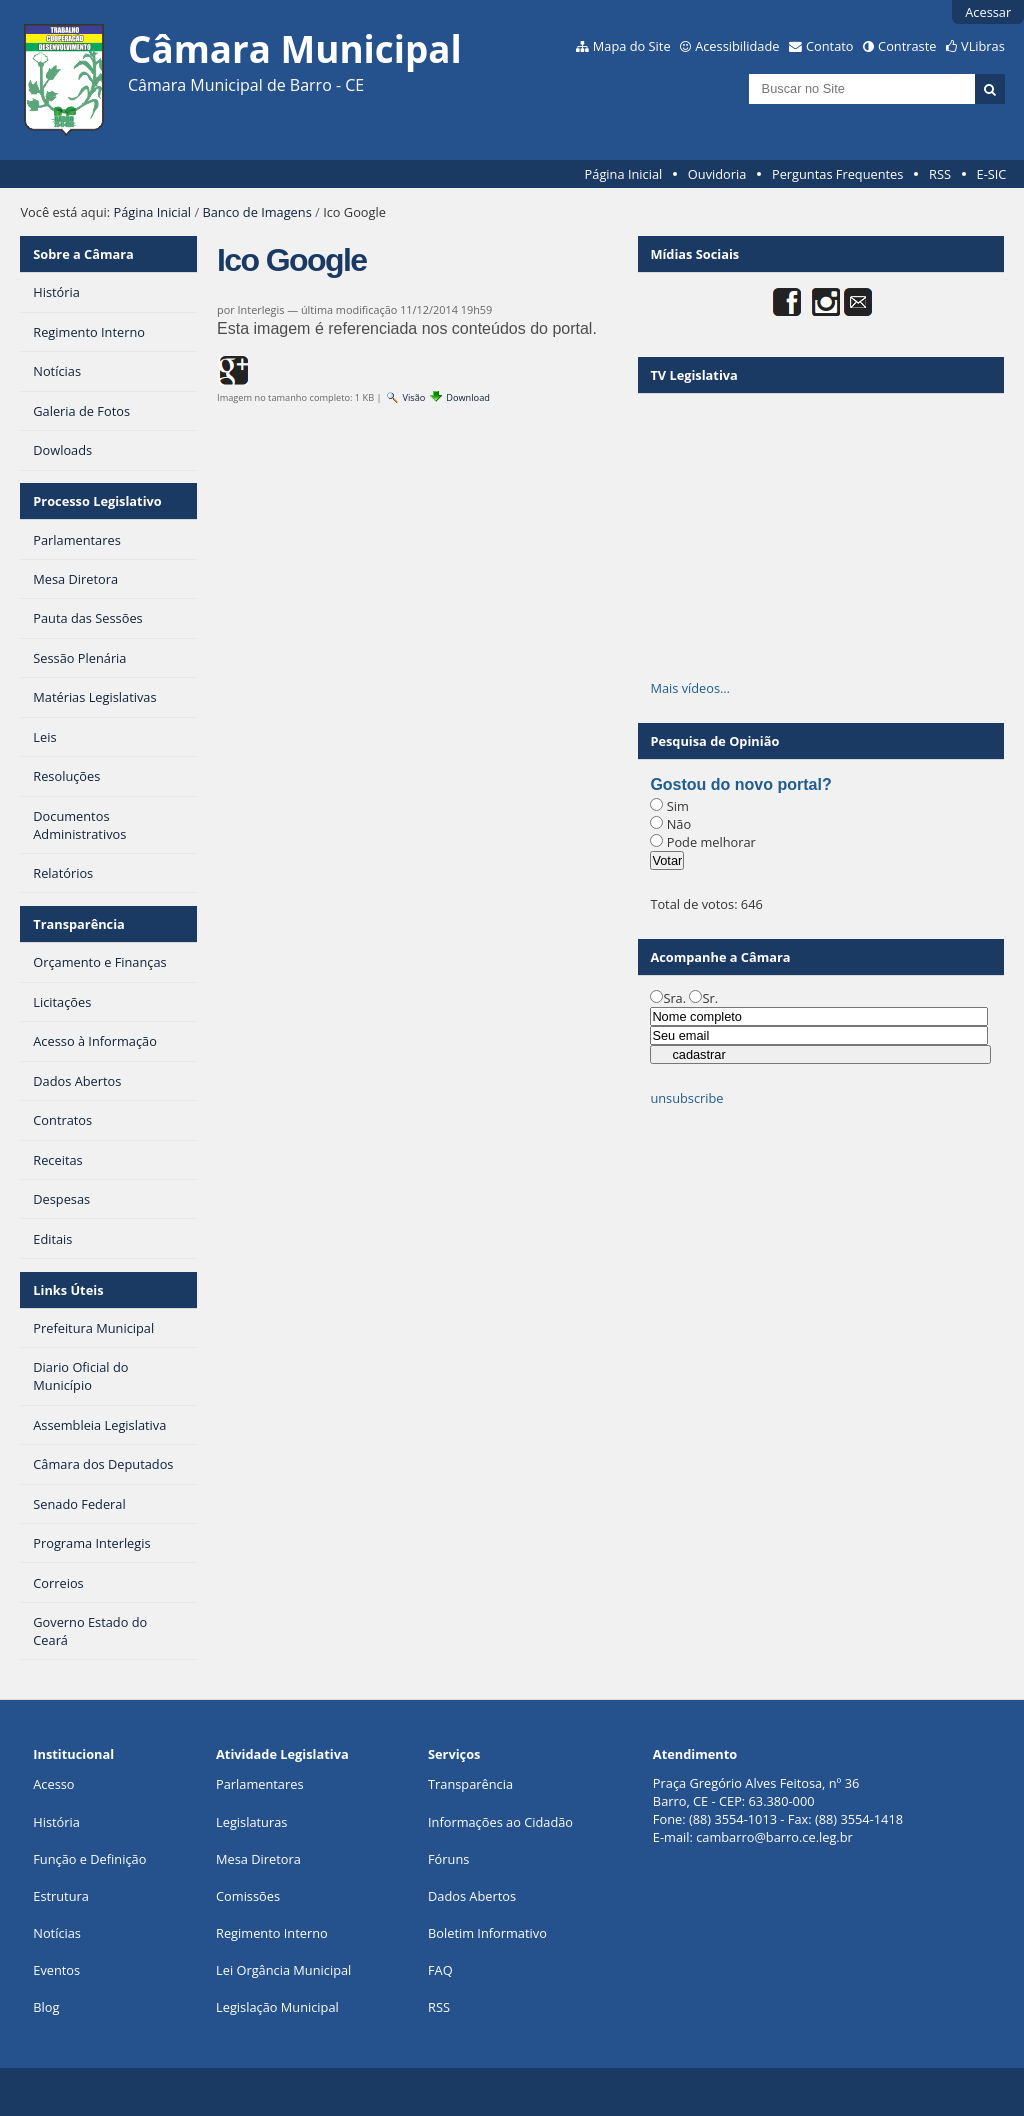 The image size is (1024, 2116). I want to click on Contato, so click(830, 46).